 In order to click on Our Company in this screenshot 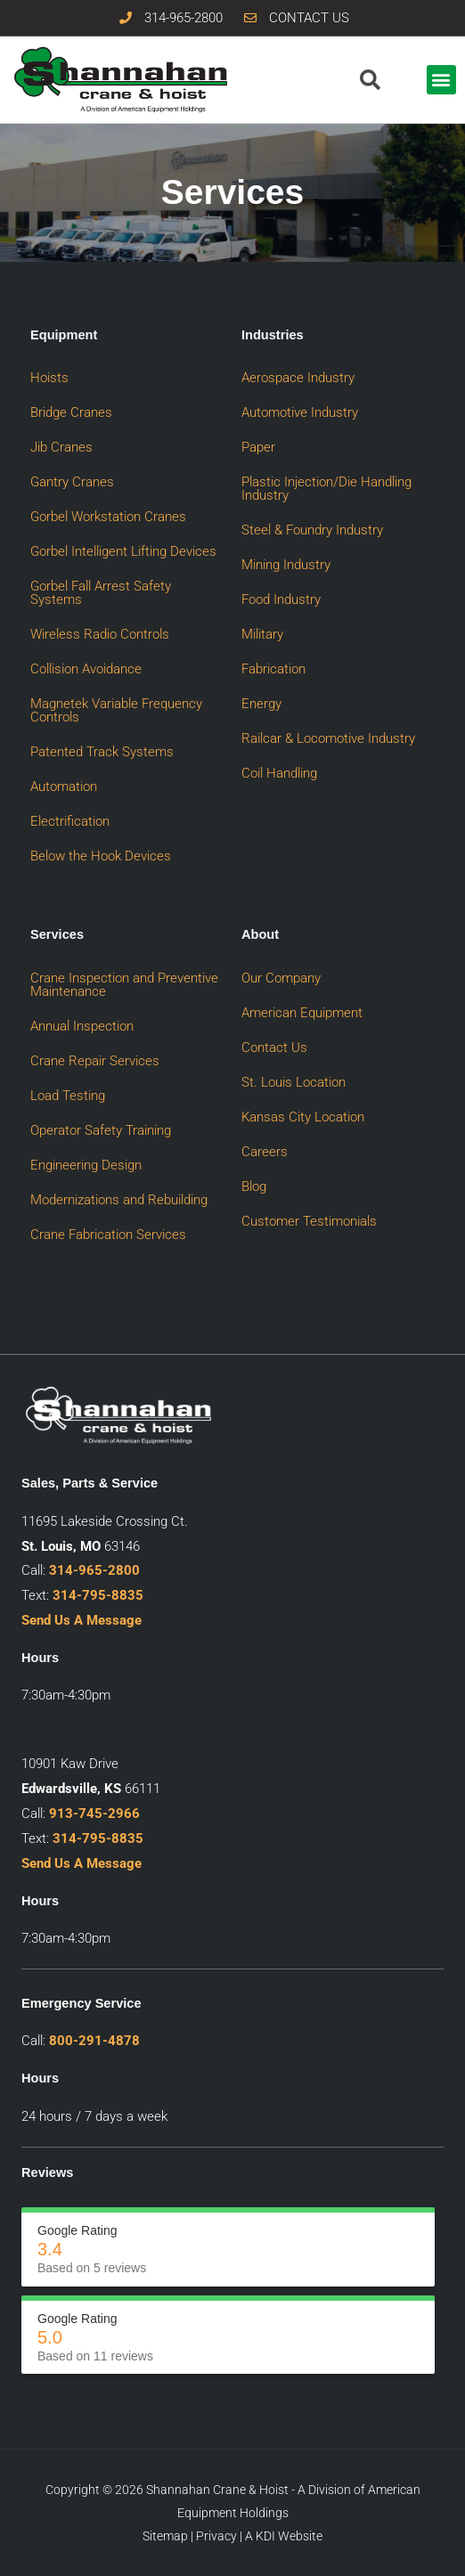, I will do `click(281, 978)`.